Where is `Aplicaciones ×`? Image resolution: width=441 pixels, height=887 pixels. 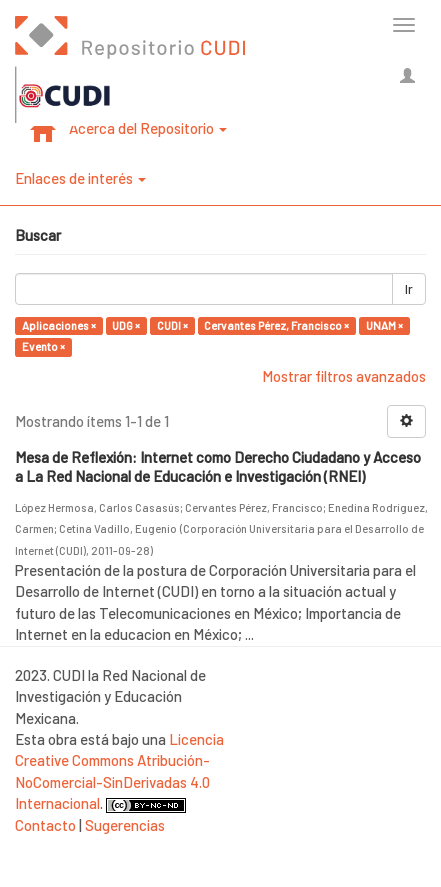
Aplicaciones × is located at coordinates (59, 325).